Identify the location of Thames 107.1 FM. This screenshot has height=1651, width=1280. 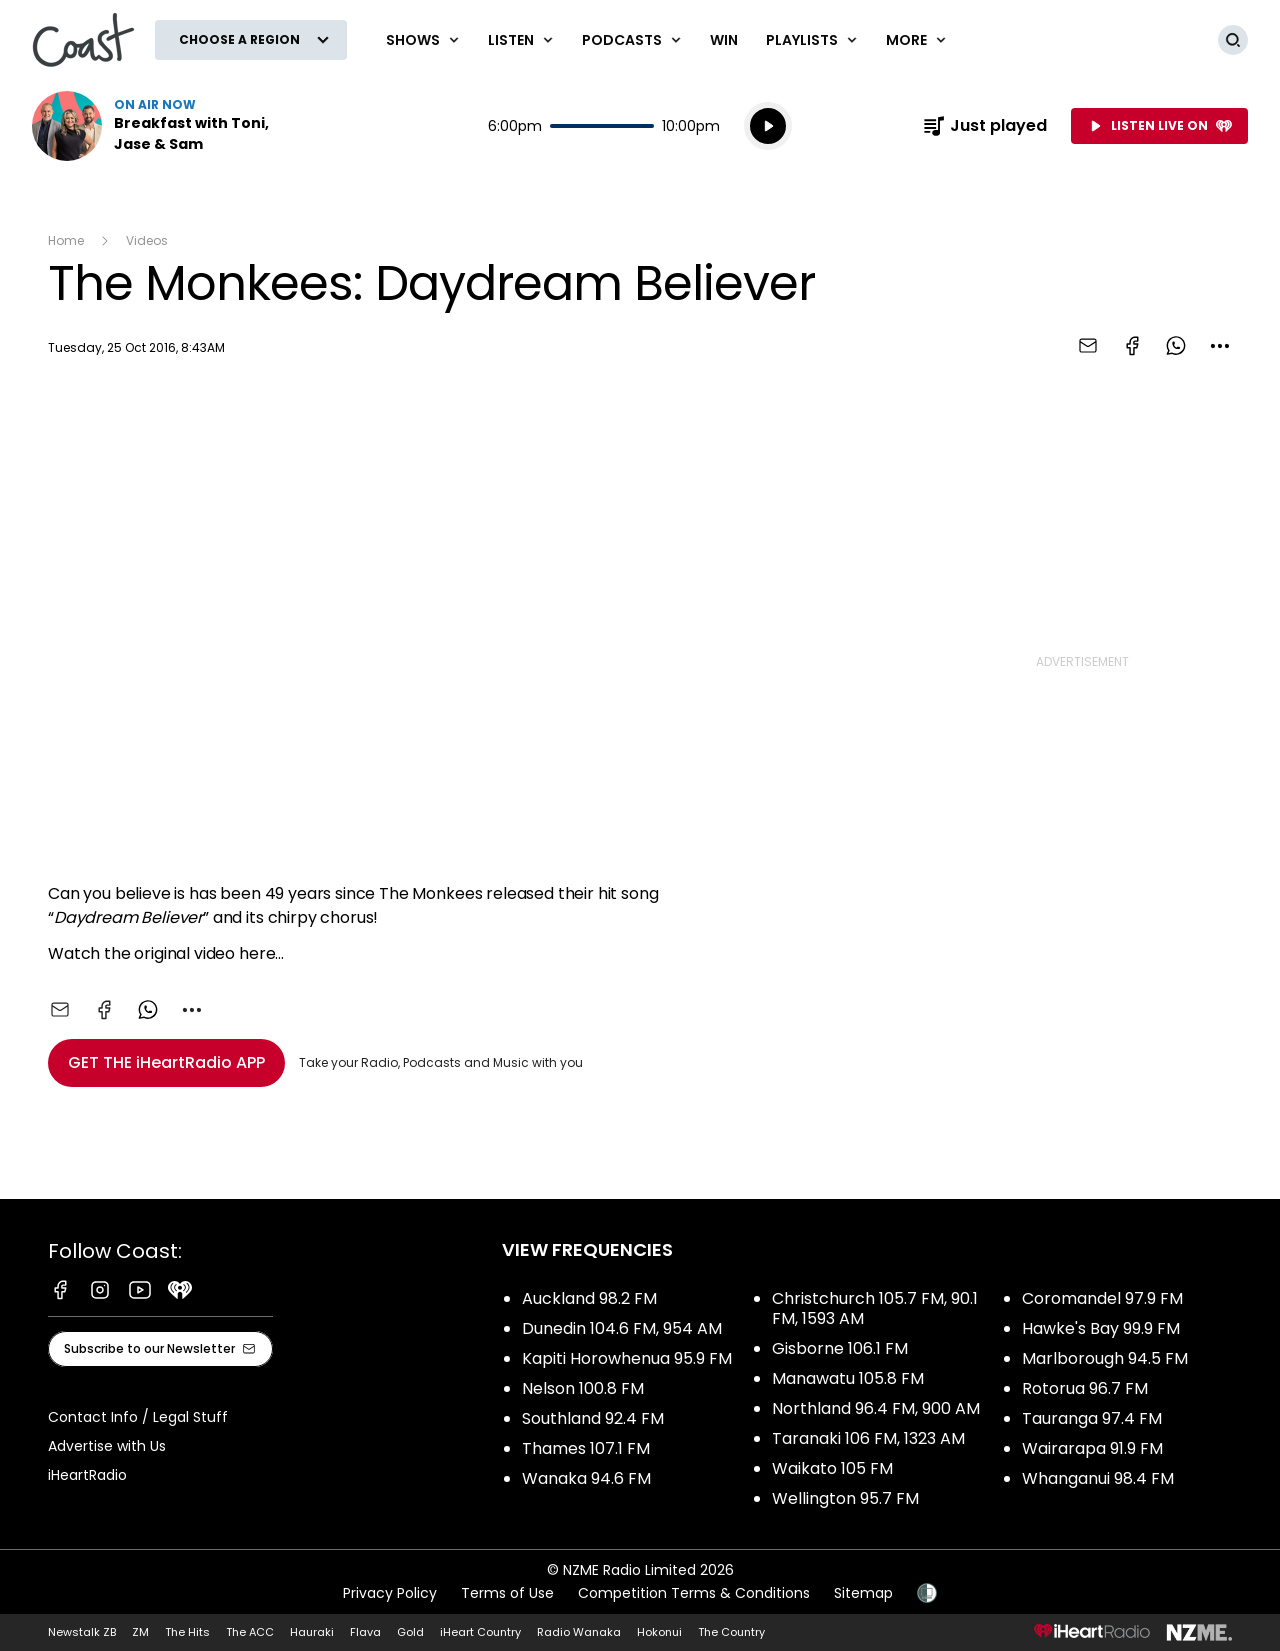
(586, 1448).